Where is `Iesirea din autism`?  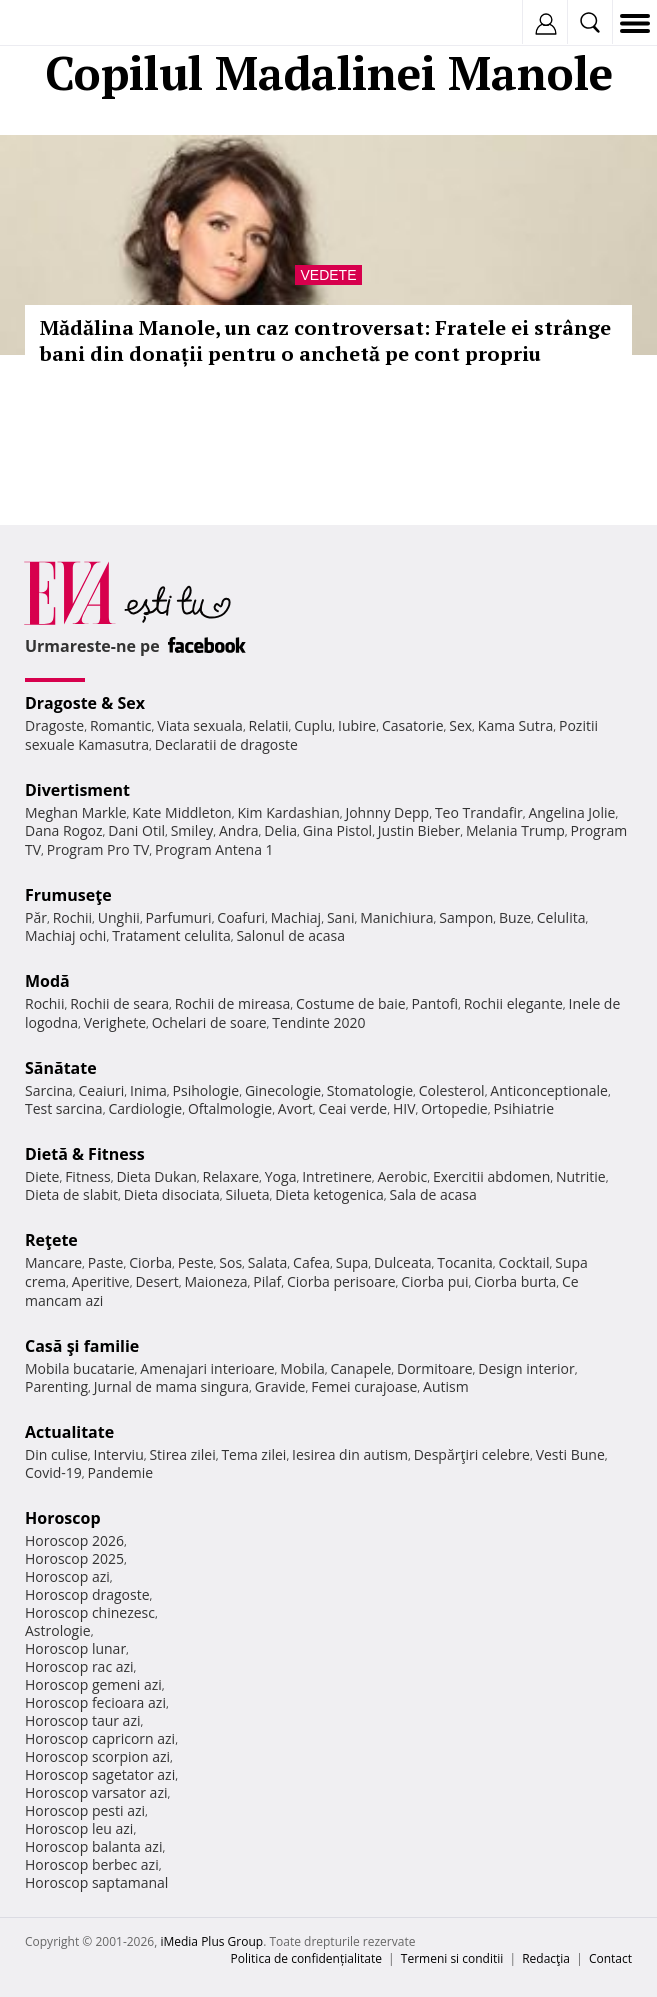
Iesirea din autism is located at coordinates (350, 1454).